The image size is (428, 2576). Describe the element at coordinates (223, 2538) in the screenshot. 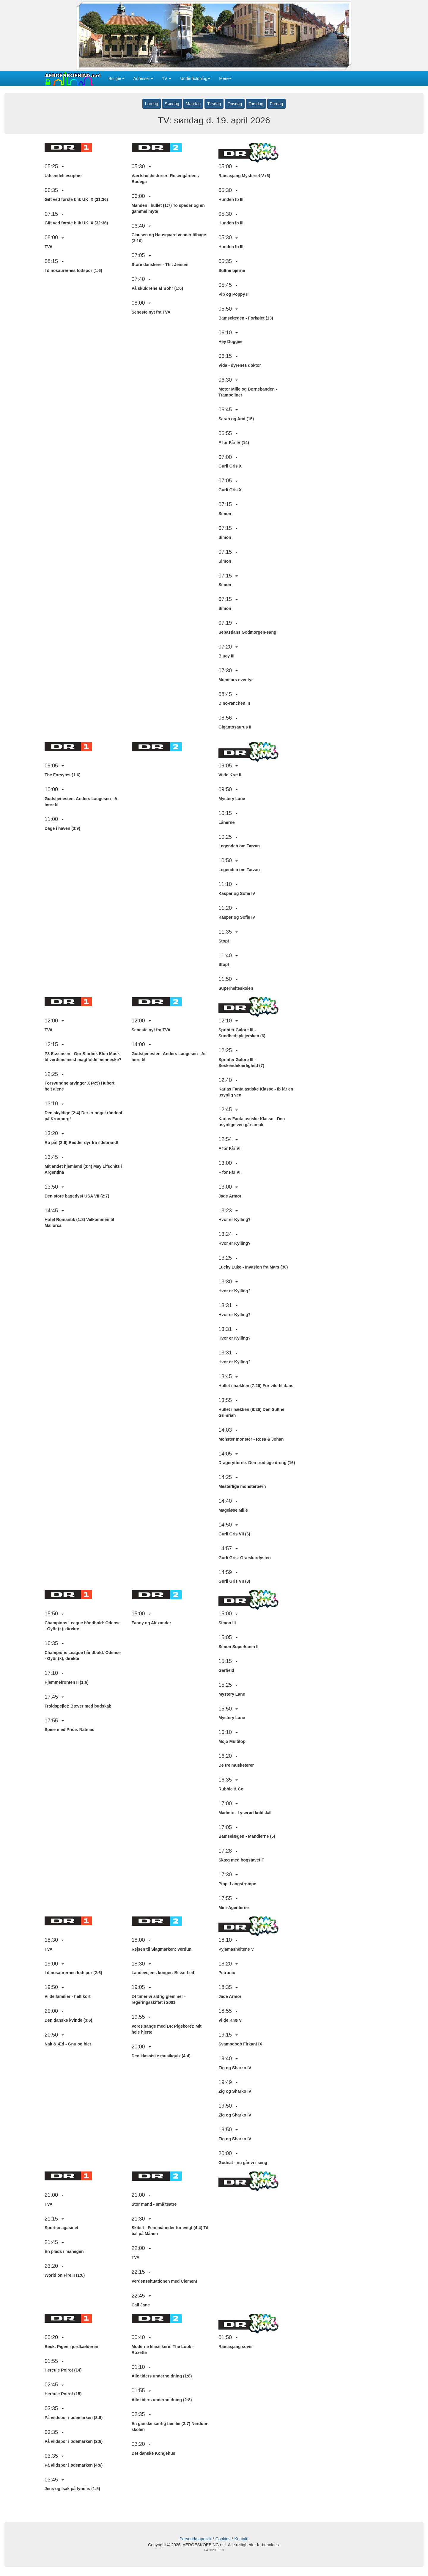

I see `Cookies` at that location.